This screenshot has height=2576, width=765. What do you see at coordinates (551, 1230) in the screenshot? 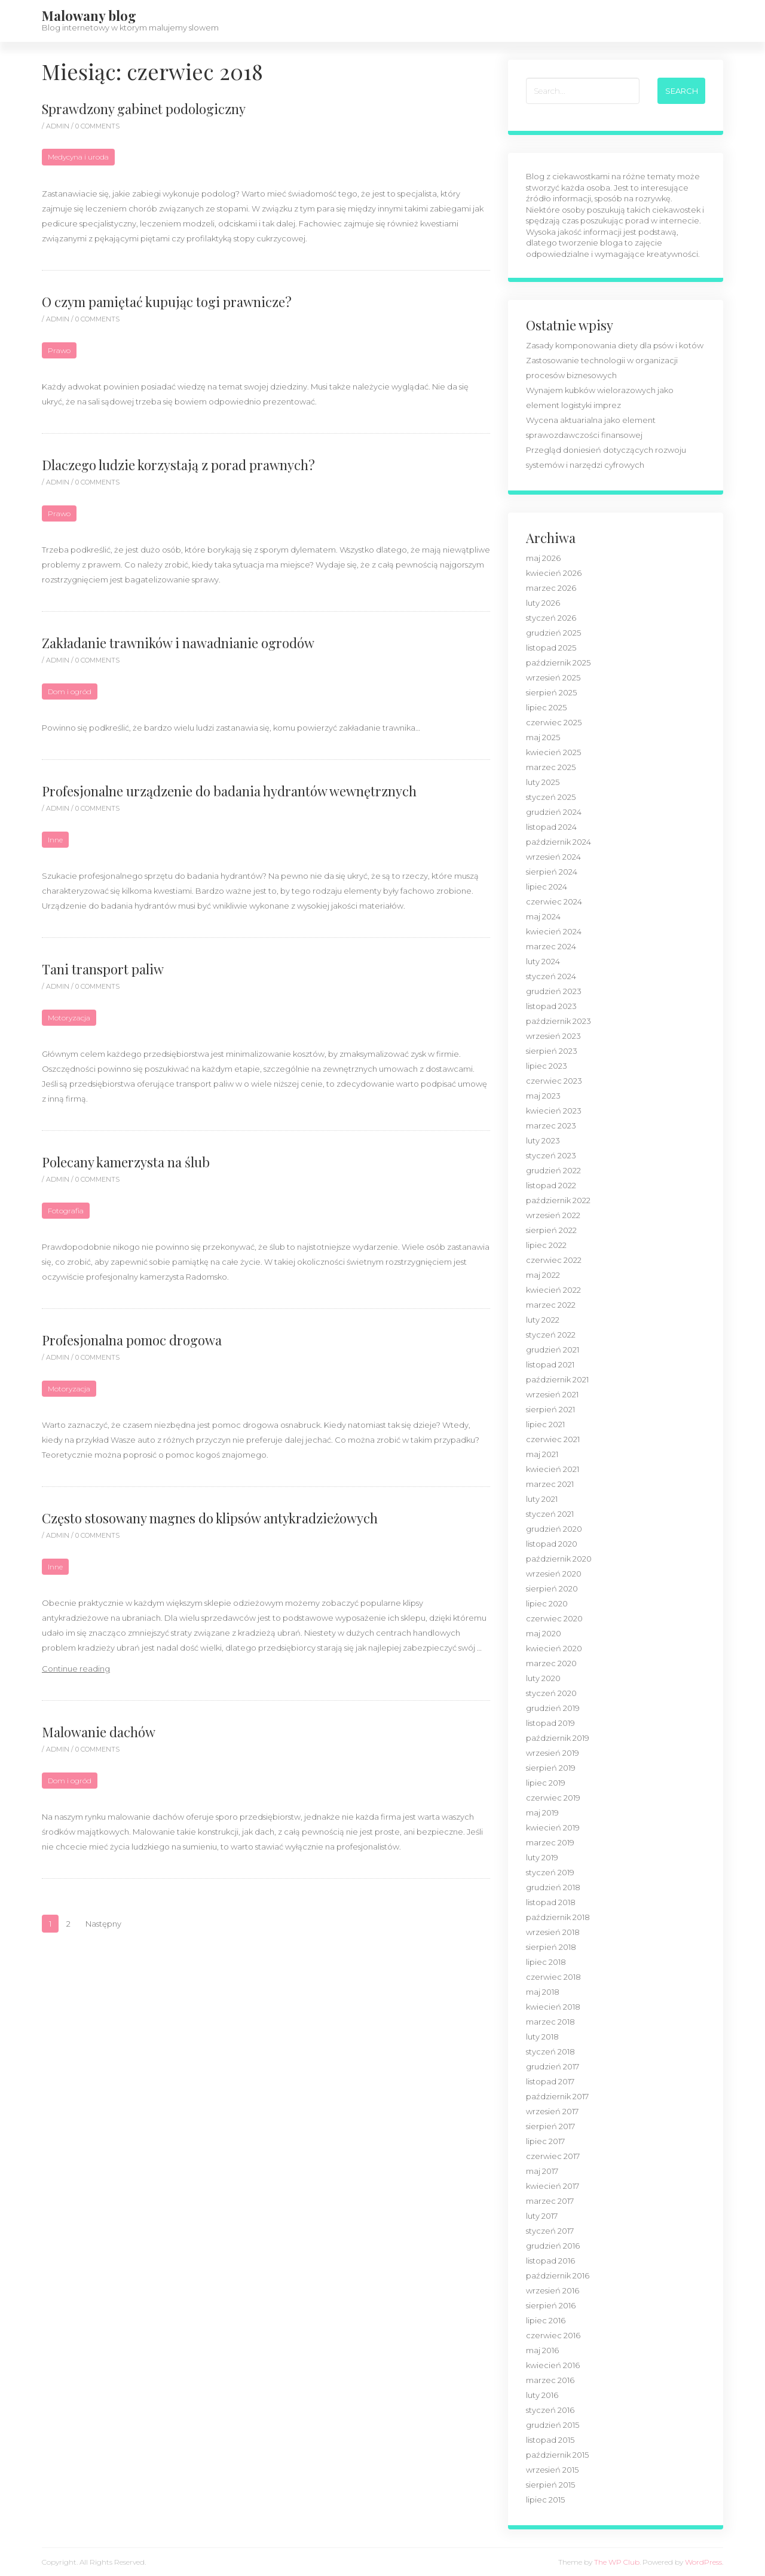
I see `sierpień 2022` at bounding box center [551, 1230].